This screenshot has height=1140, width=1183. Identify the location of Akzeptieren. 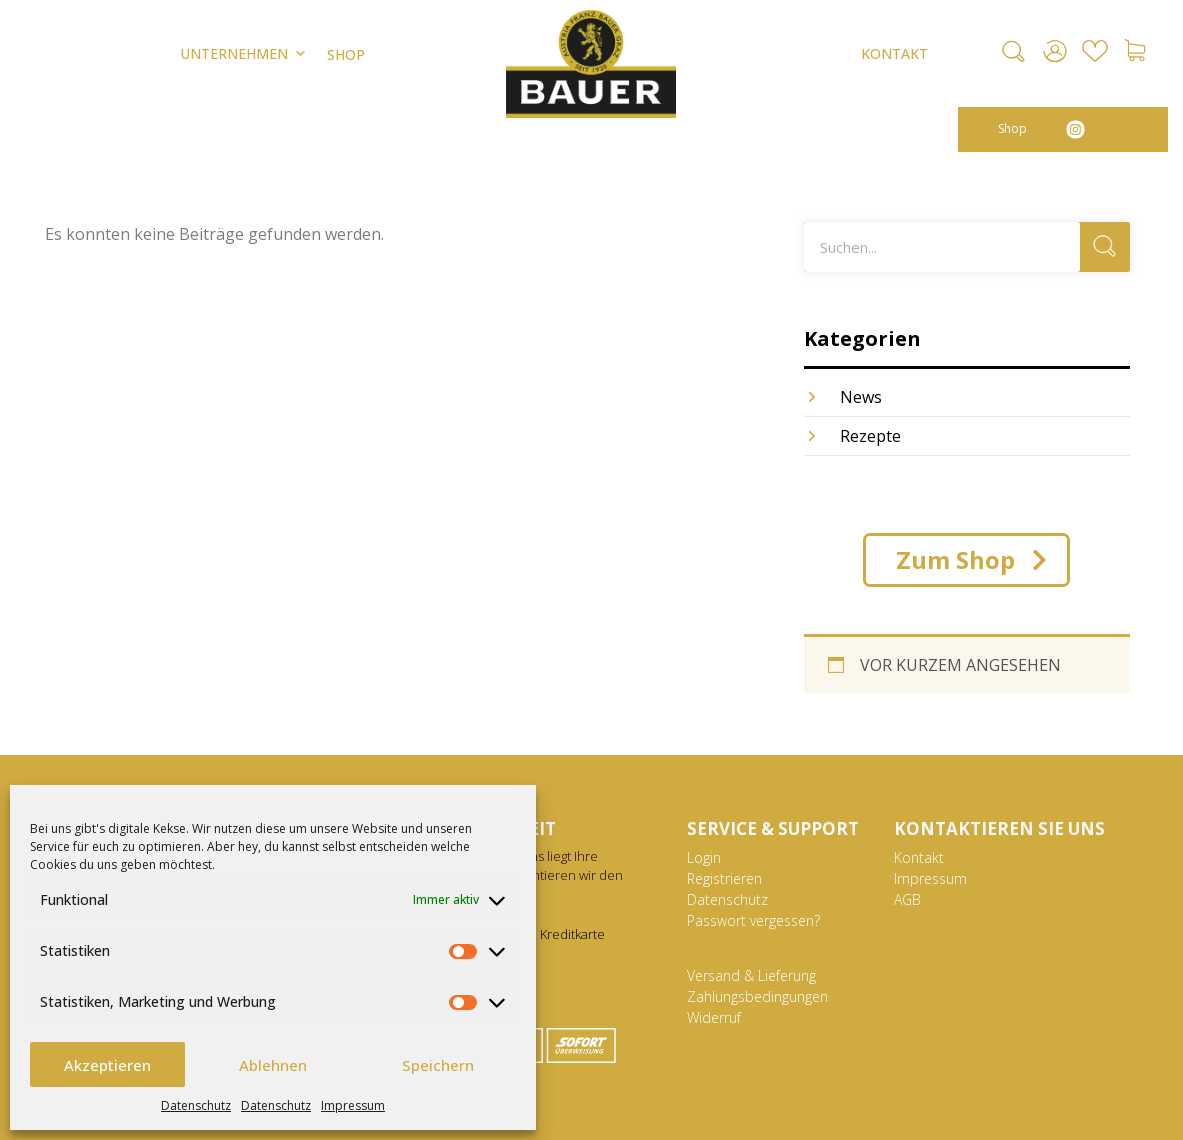
(107, 1065).